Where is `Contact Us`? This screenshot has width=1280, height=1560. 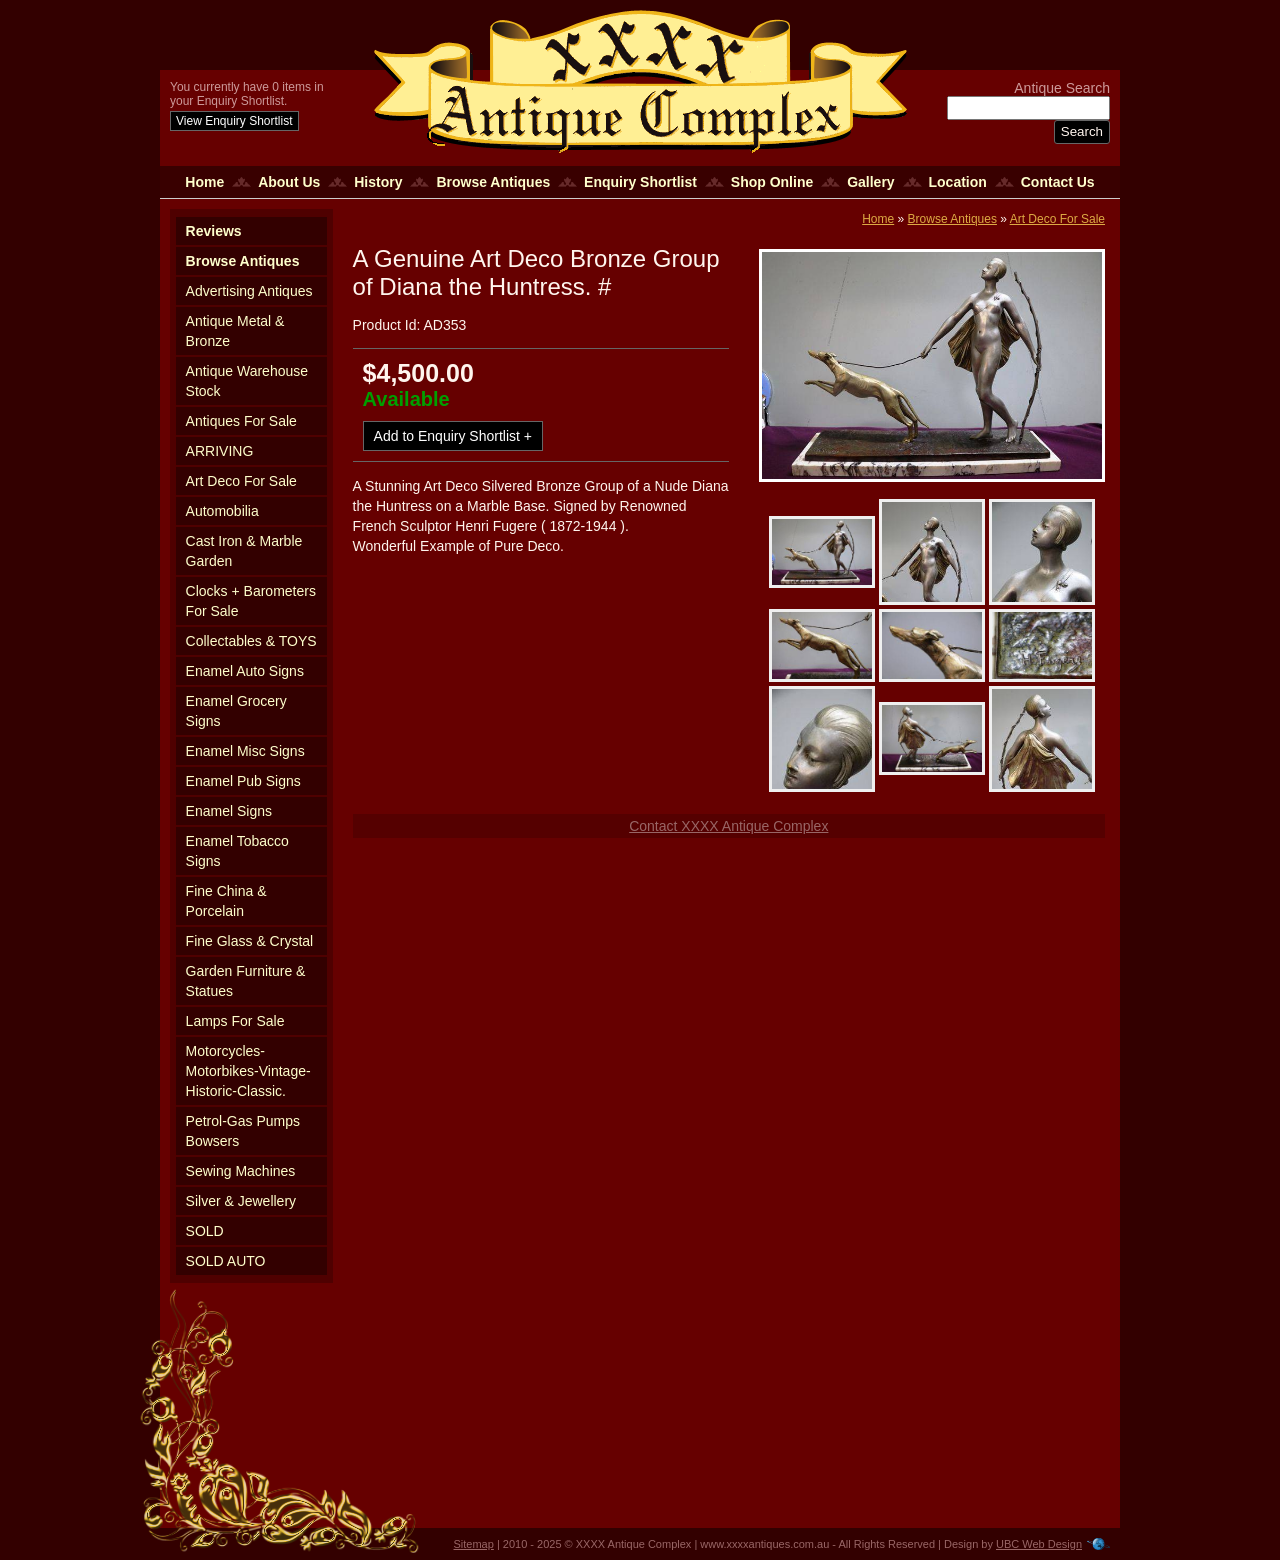
Contact Us is located at coordinates (1058, 182).